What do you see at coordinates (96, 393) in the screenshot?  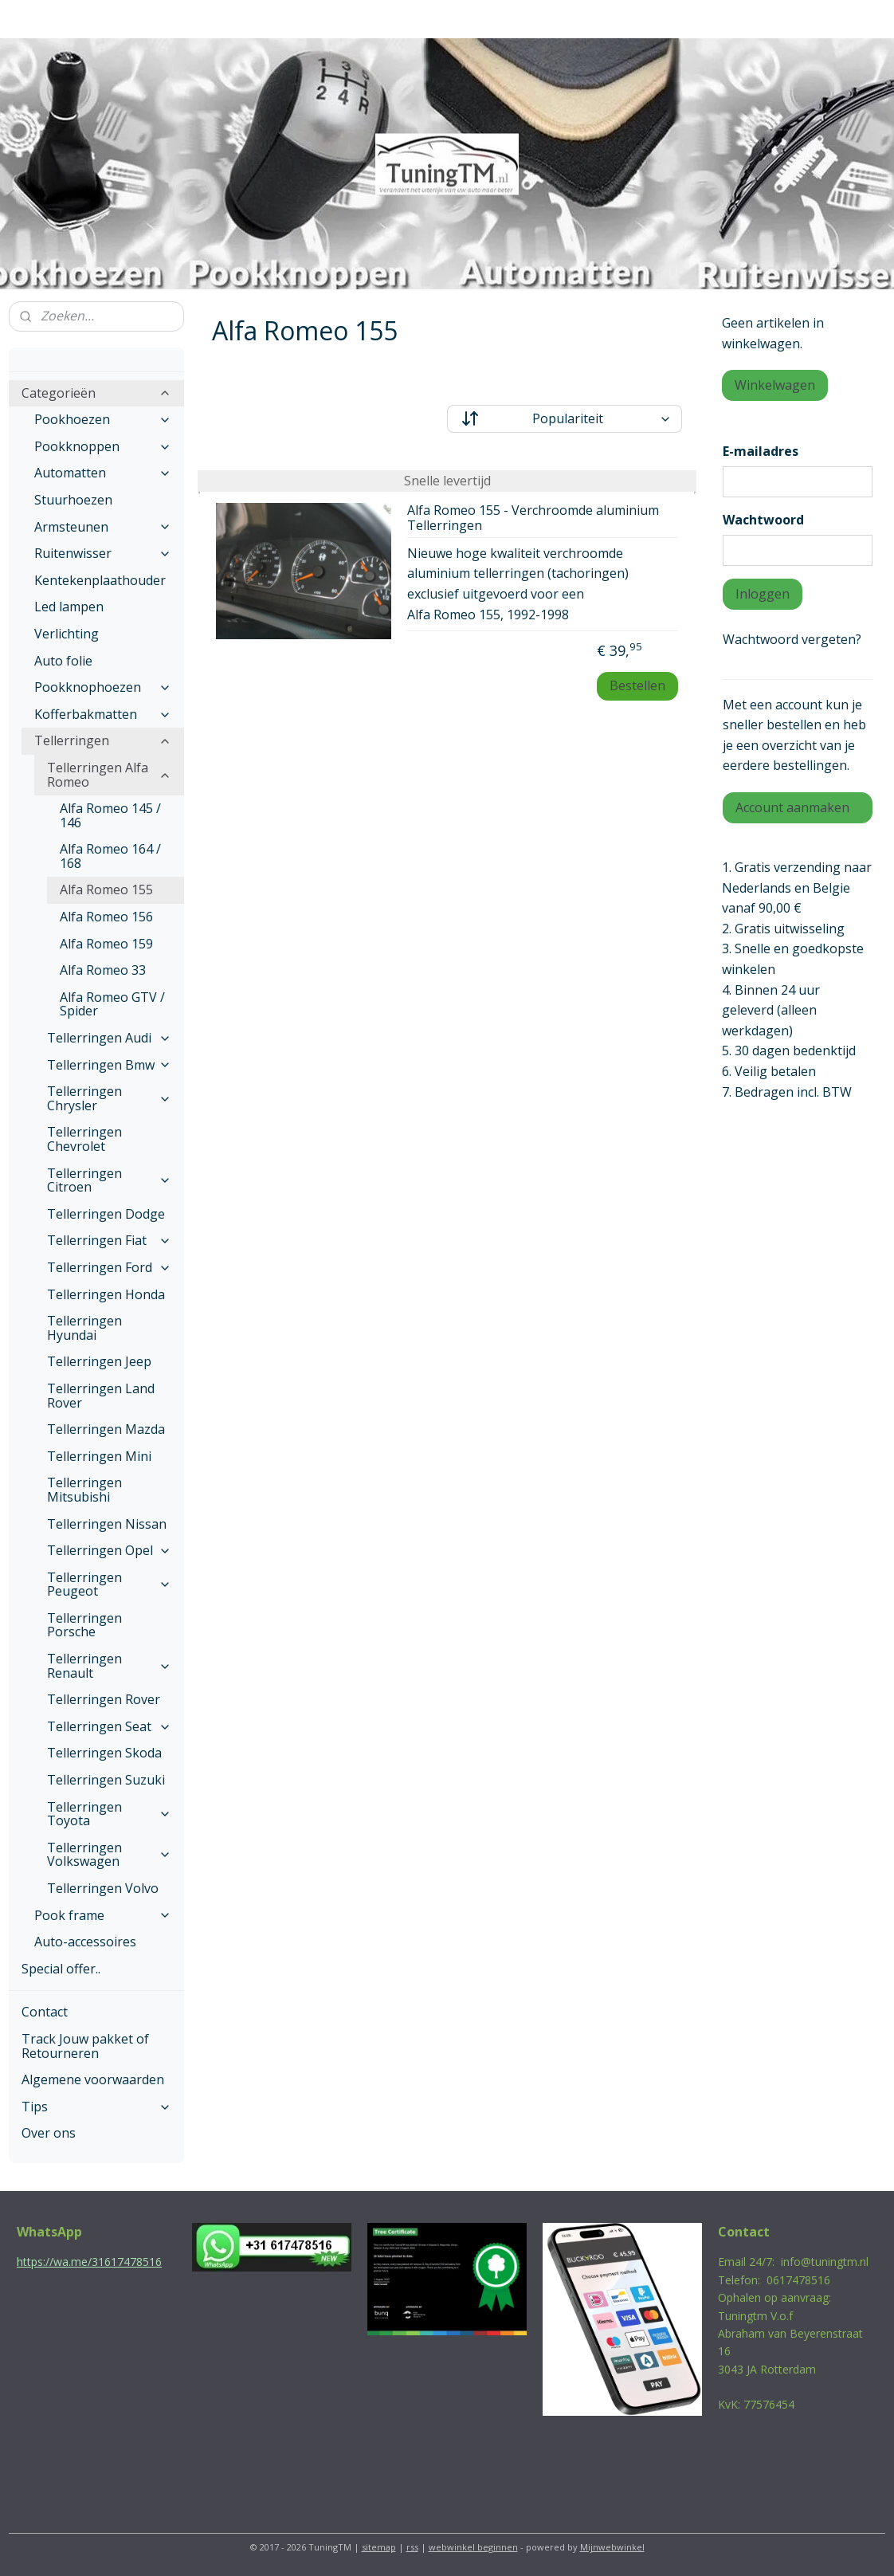 I see `Categorieën` at bounding box center [96, 393].